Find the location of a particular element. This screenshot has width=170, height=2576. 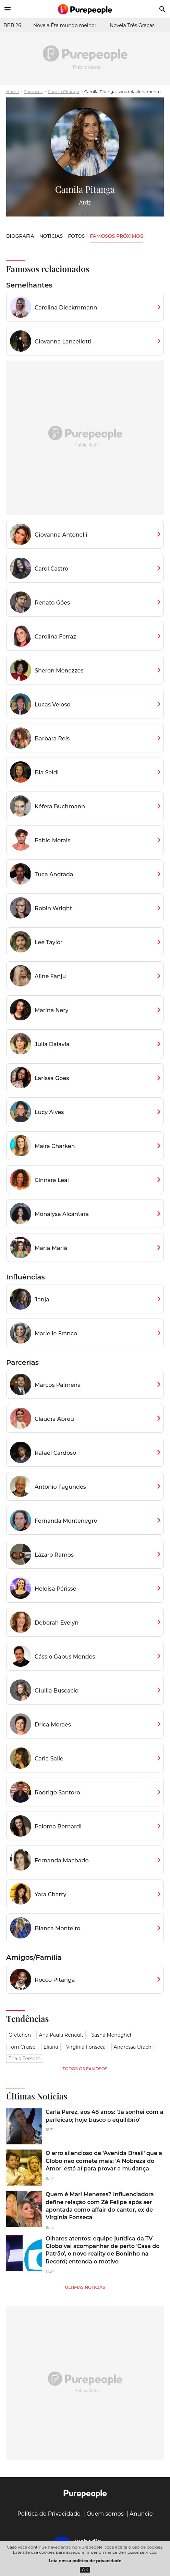

Yara Charry is located at coordinates (50, 1894).